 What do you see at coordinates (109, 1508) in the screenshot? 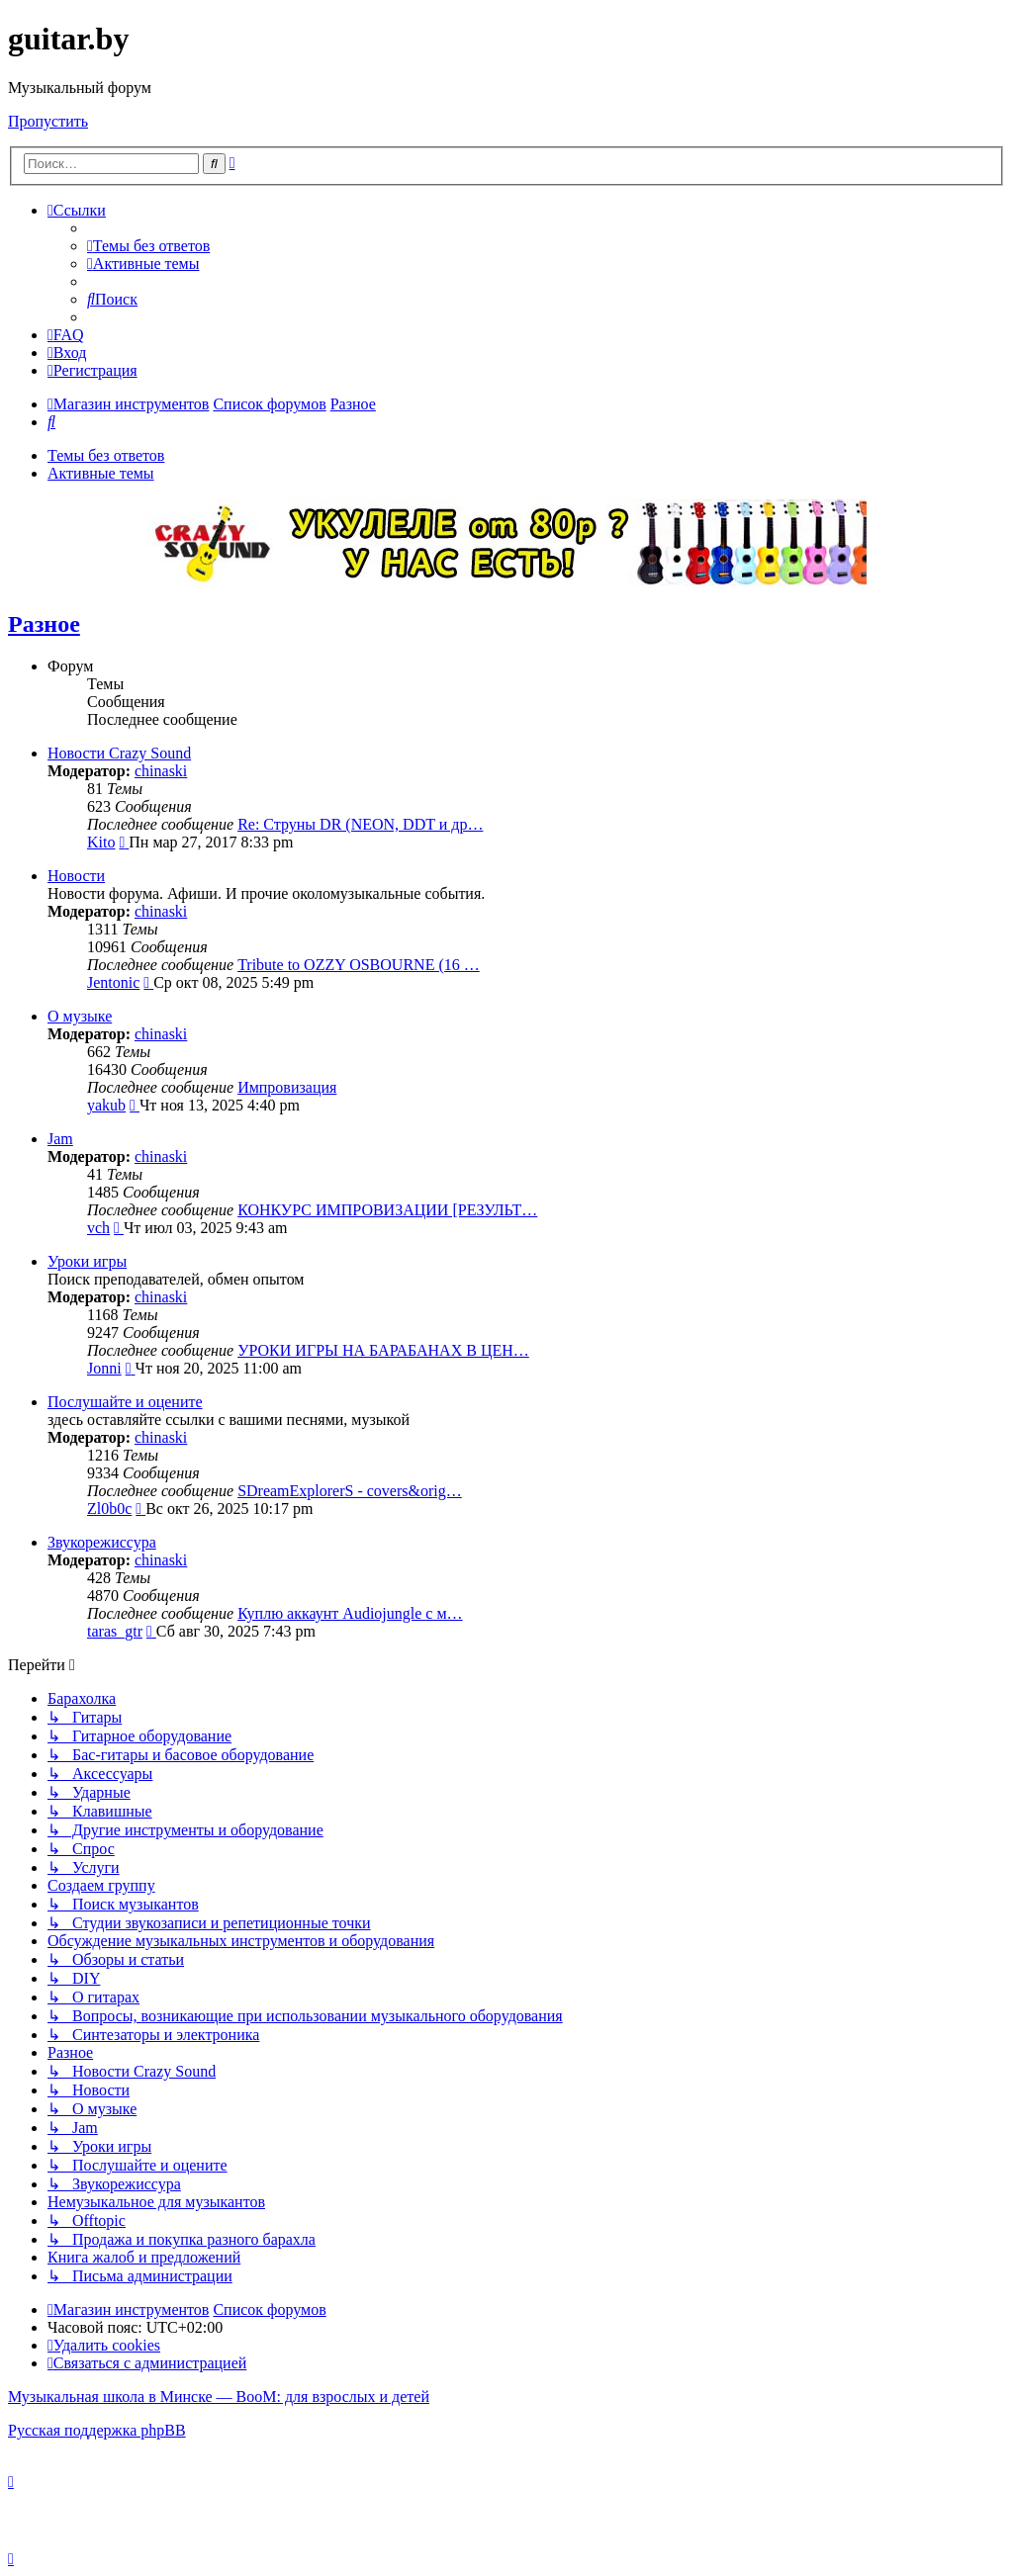
I see `Zl0b0c` at bounding box center [109, 1508].